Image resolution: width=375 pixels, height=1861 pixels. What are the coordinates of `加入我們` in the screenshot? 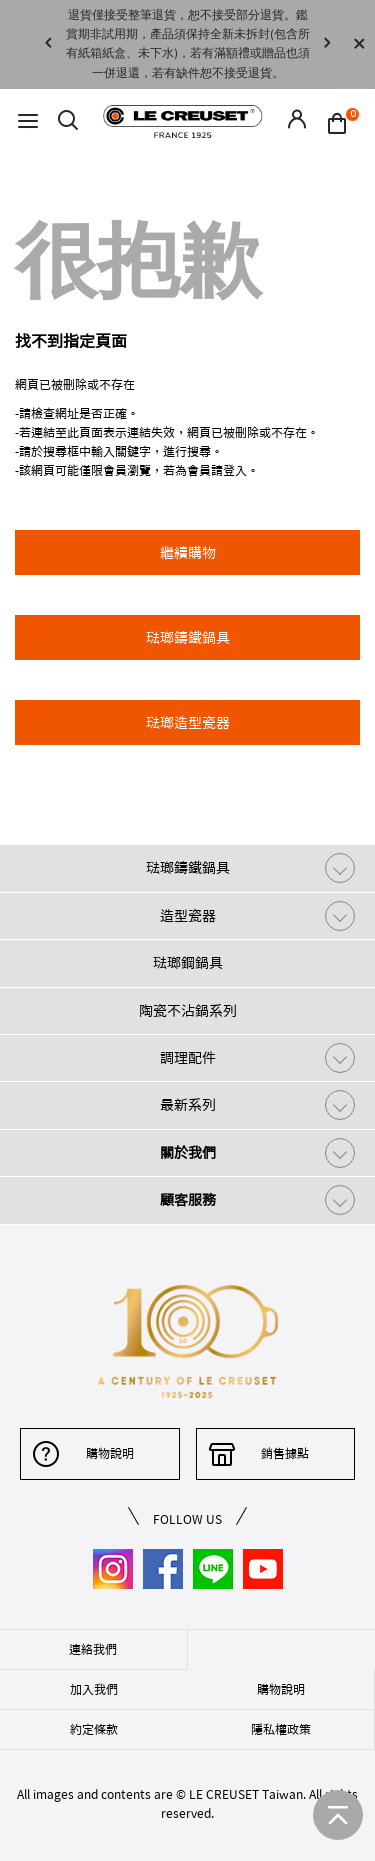 It's located at (94, 1689).